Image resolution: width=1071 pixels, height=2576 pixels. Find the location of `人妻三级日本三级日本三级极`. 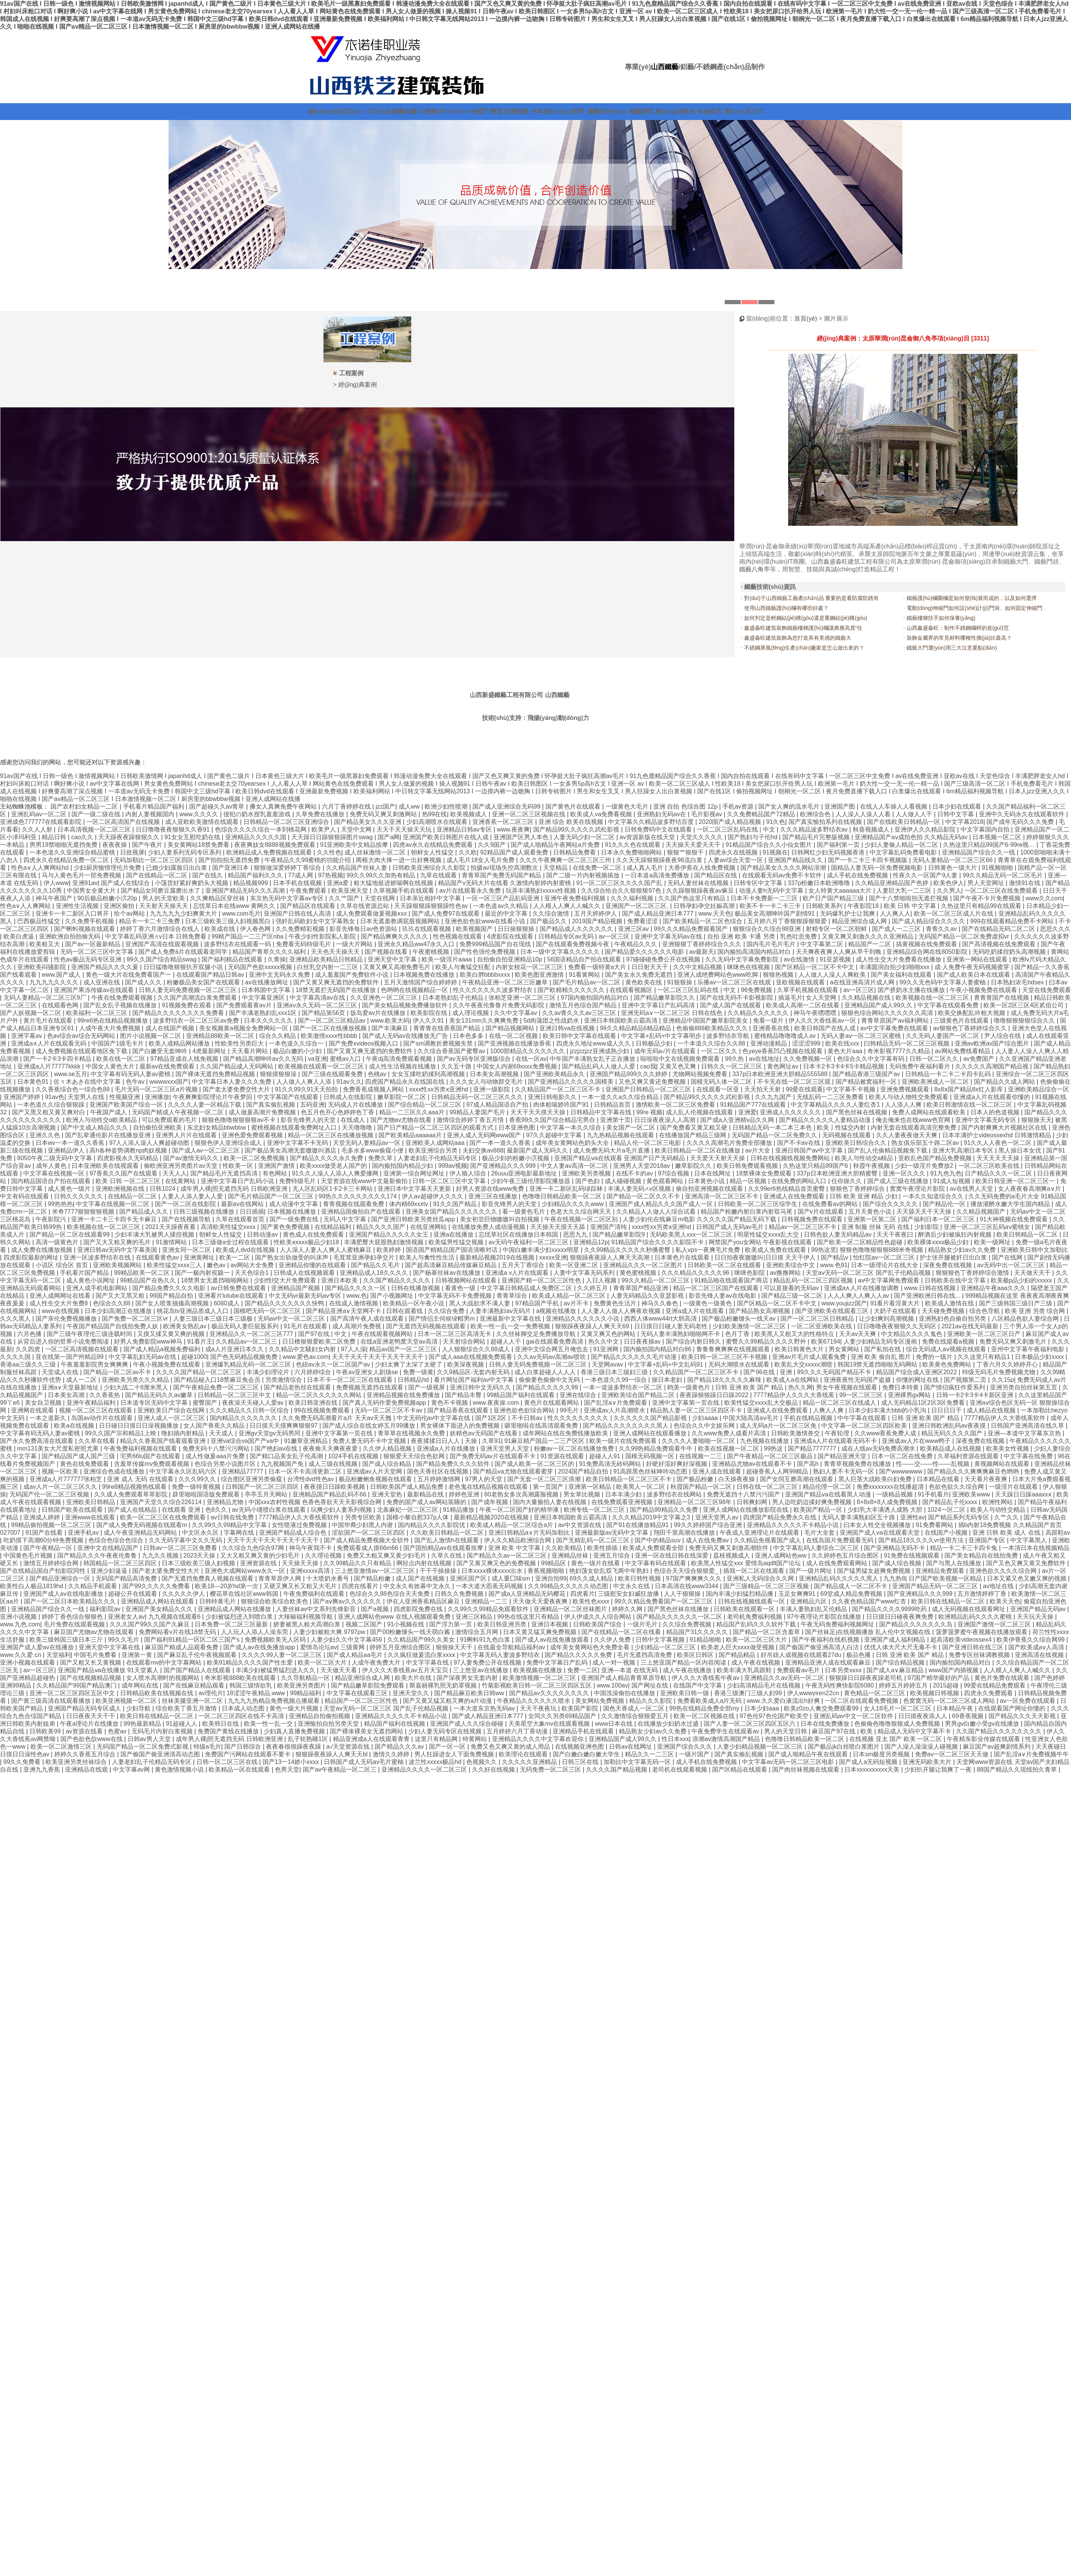

人妻三级日本三级日本三级极 is located at coordinates (213, 1318).